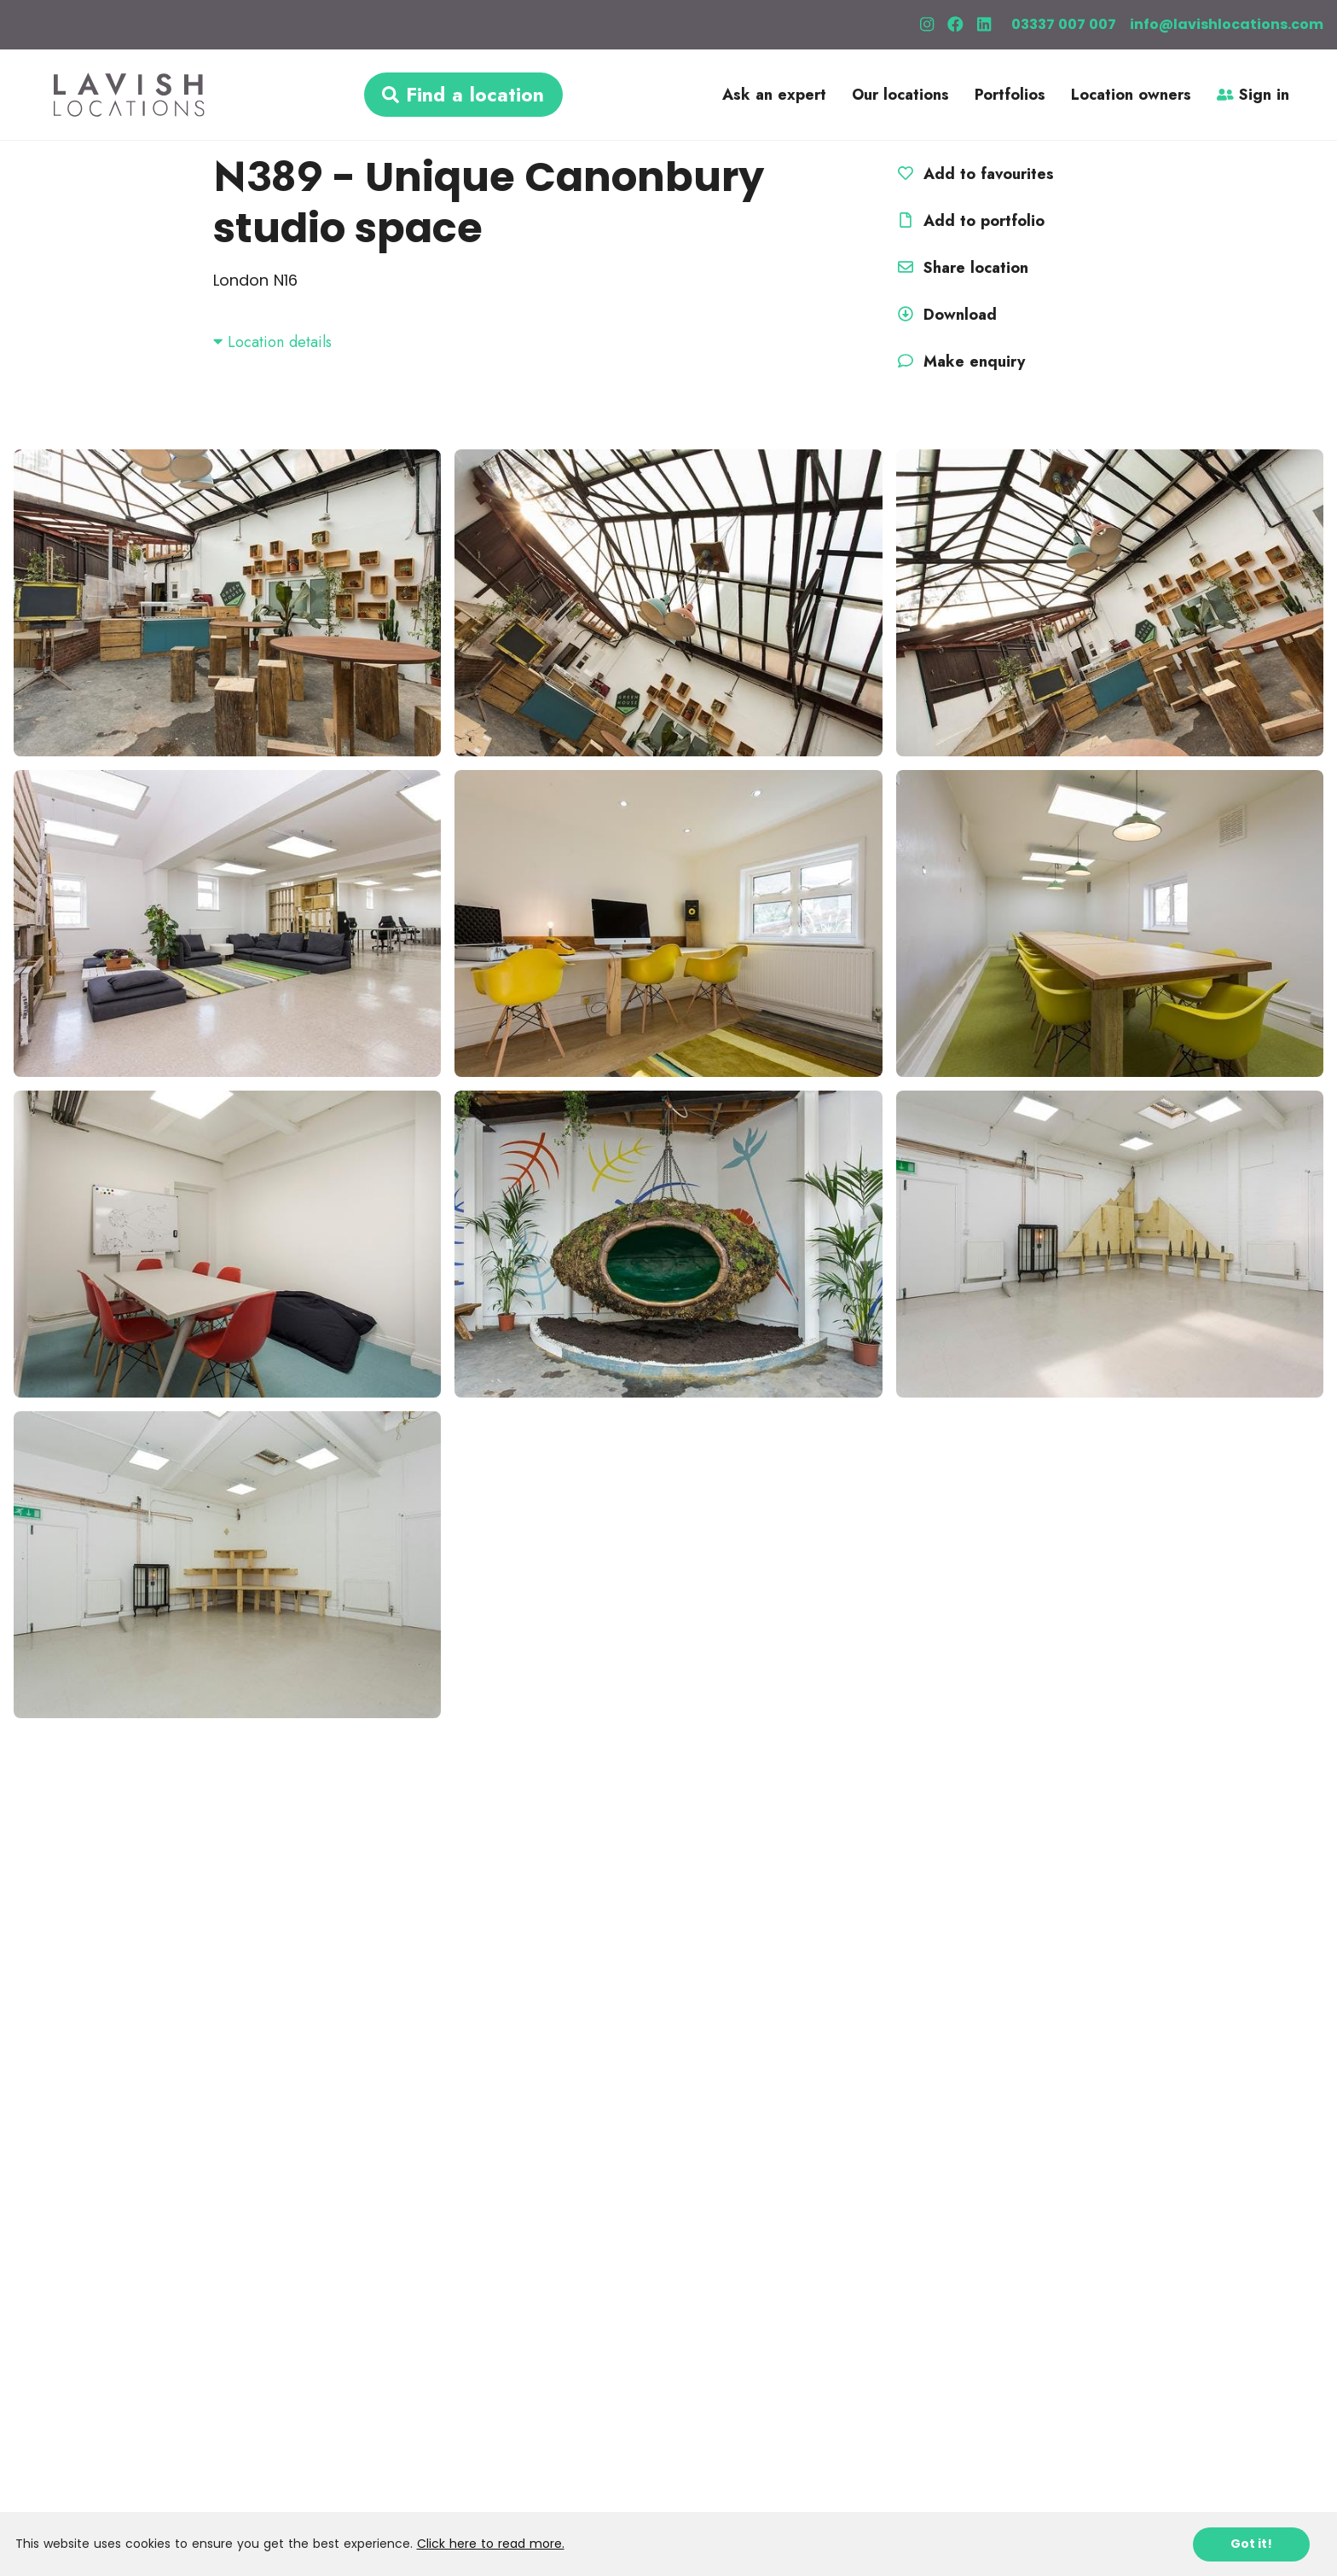 The image size is (1337, 2576). What do you see at coordinates (1226, 24) in the screenshot?
I see `info@lavishlocations.com` at bounding box center [1226, 24].